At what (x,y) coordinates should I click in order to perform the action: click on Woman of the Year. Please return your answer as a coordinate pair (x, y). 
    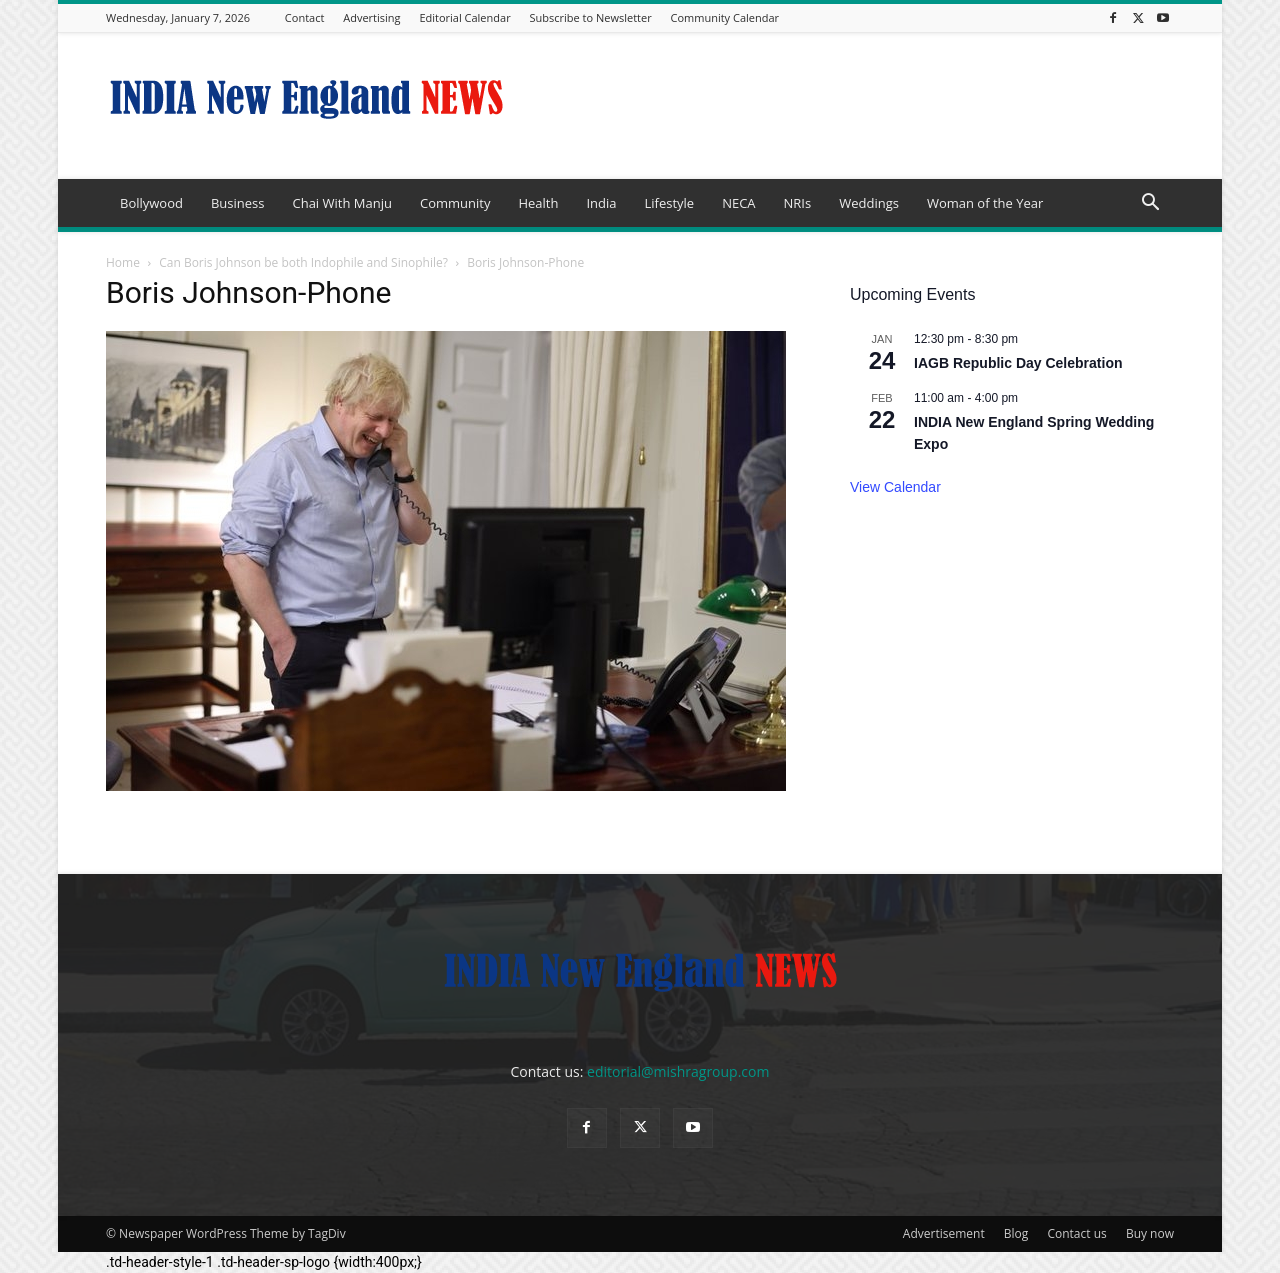
    Looking at the image, I should click on (985, 203).